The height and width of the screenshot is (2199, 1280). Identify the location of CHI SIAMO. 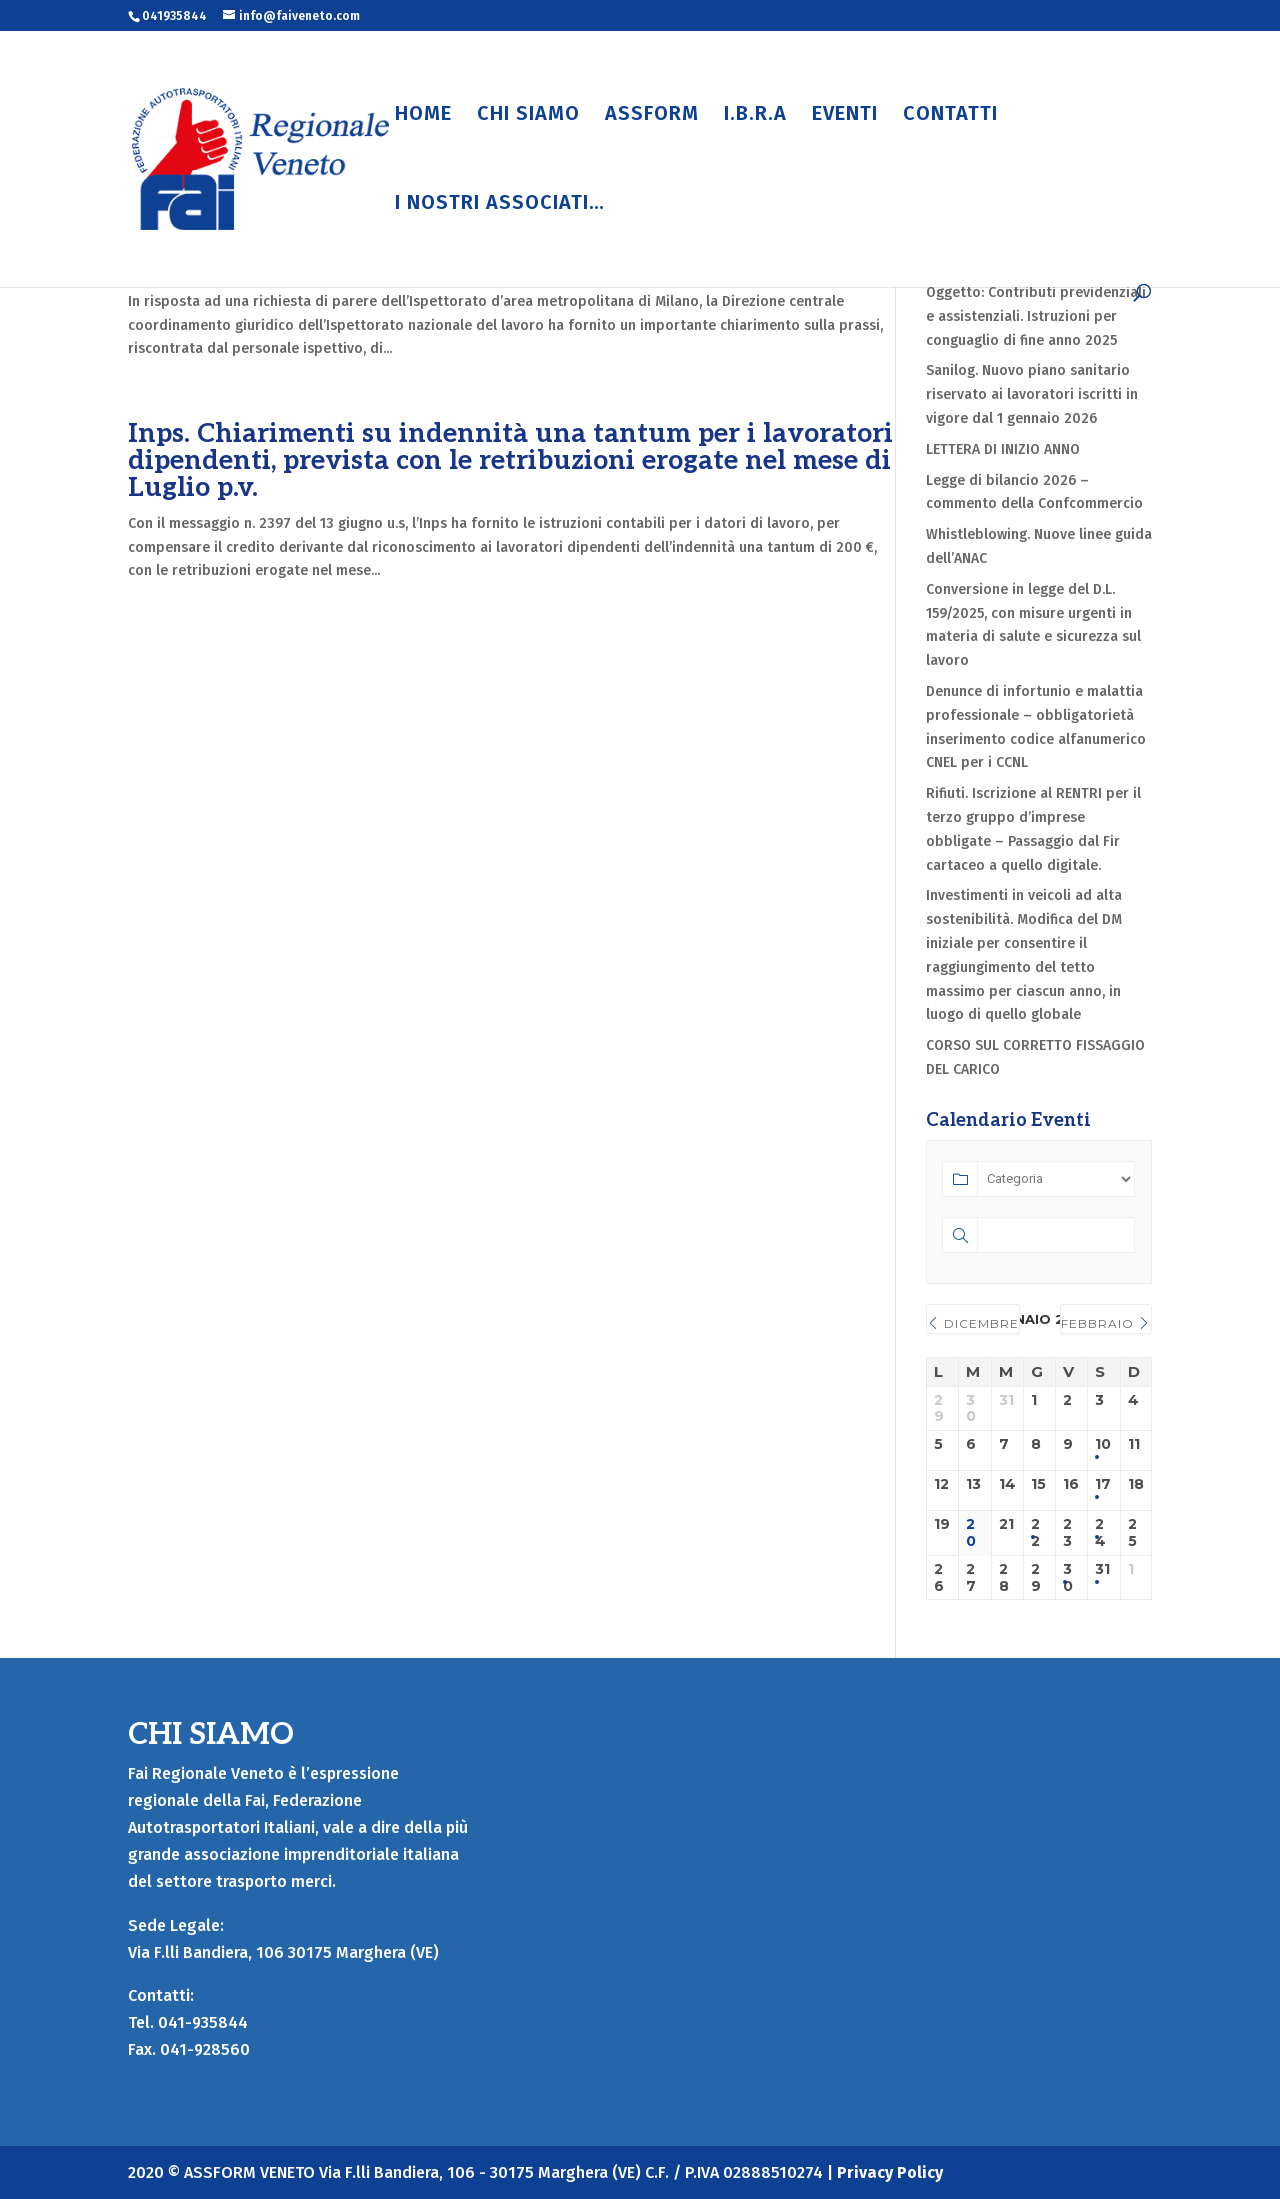
(528, 115).